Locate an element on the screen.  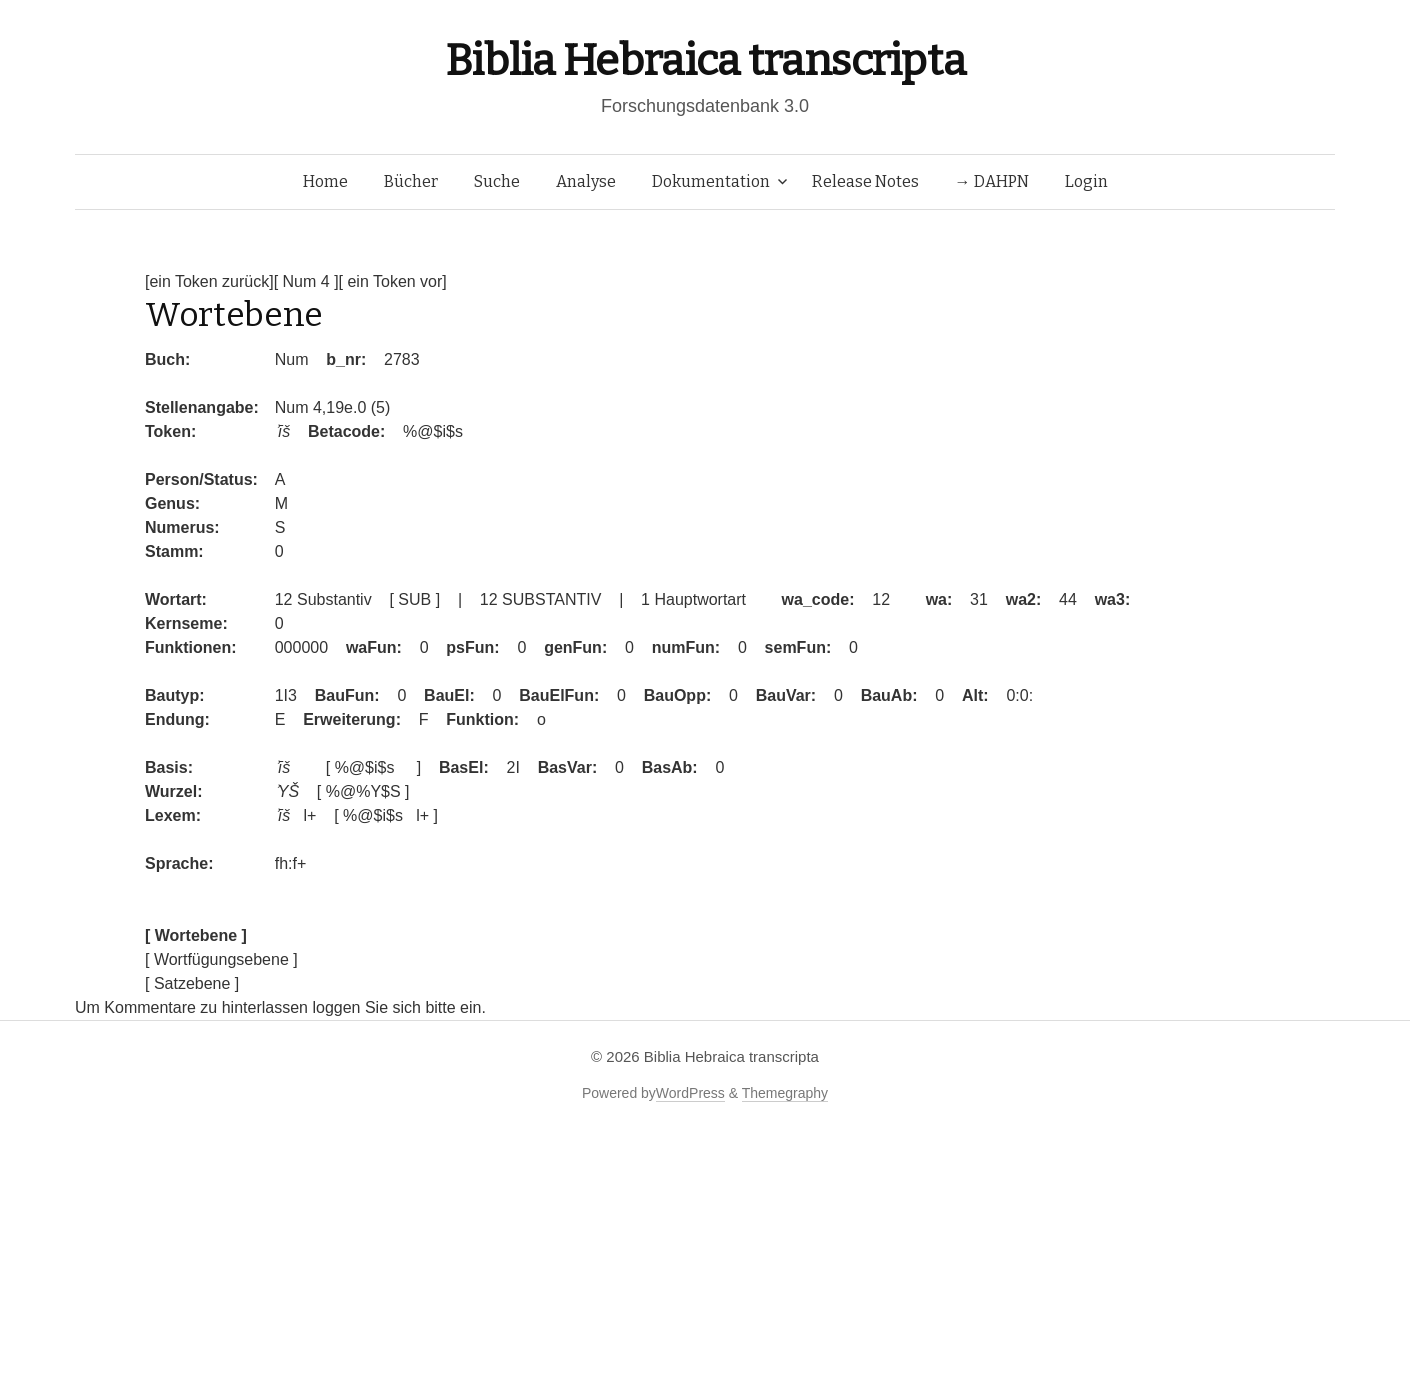
Dokumentation is located at coordinates (711, 181).